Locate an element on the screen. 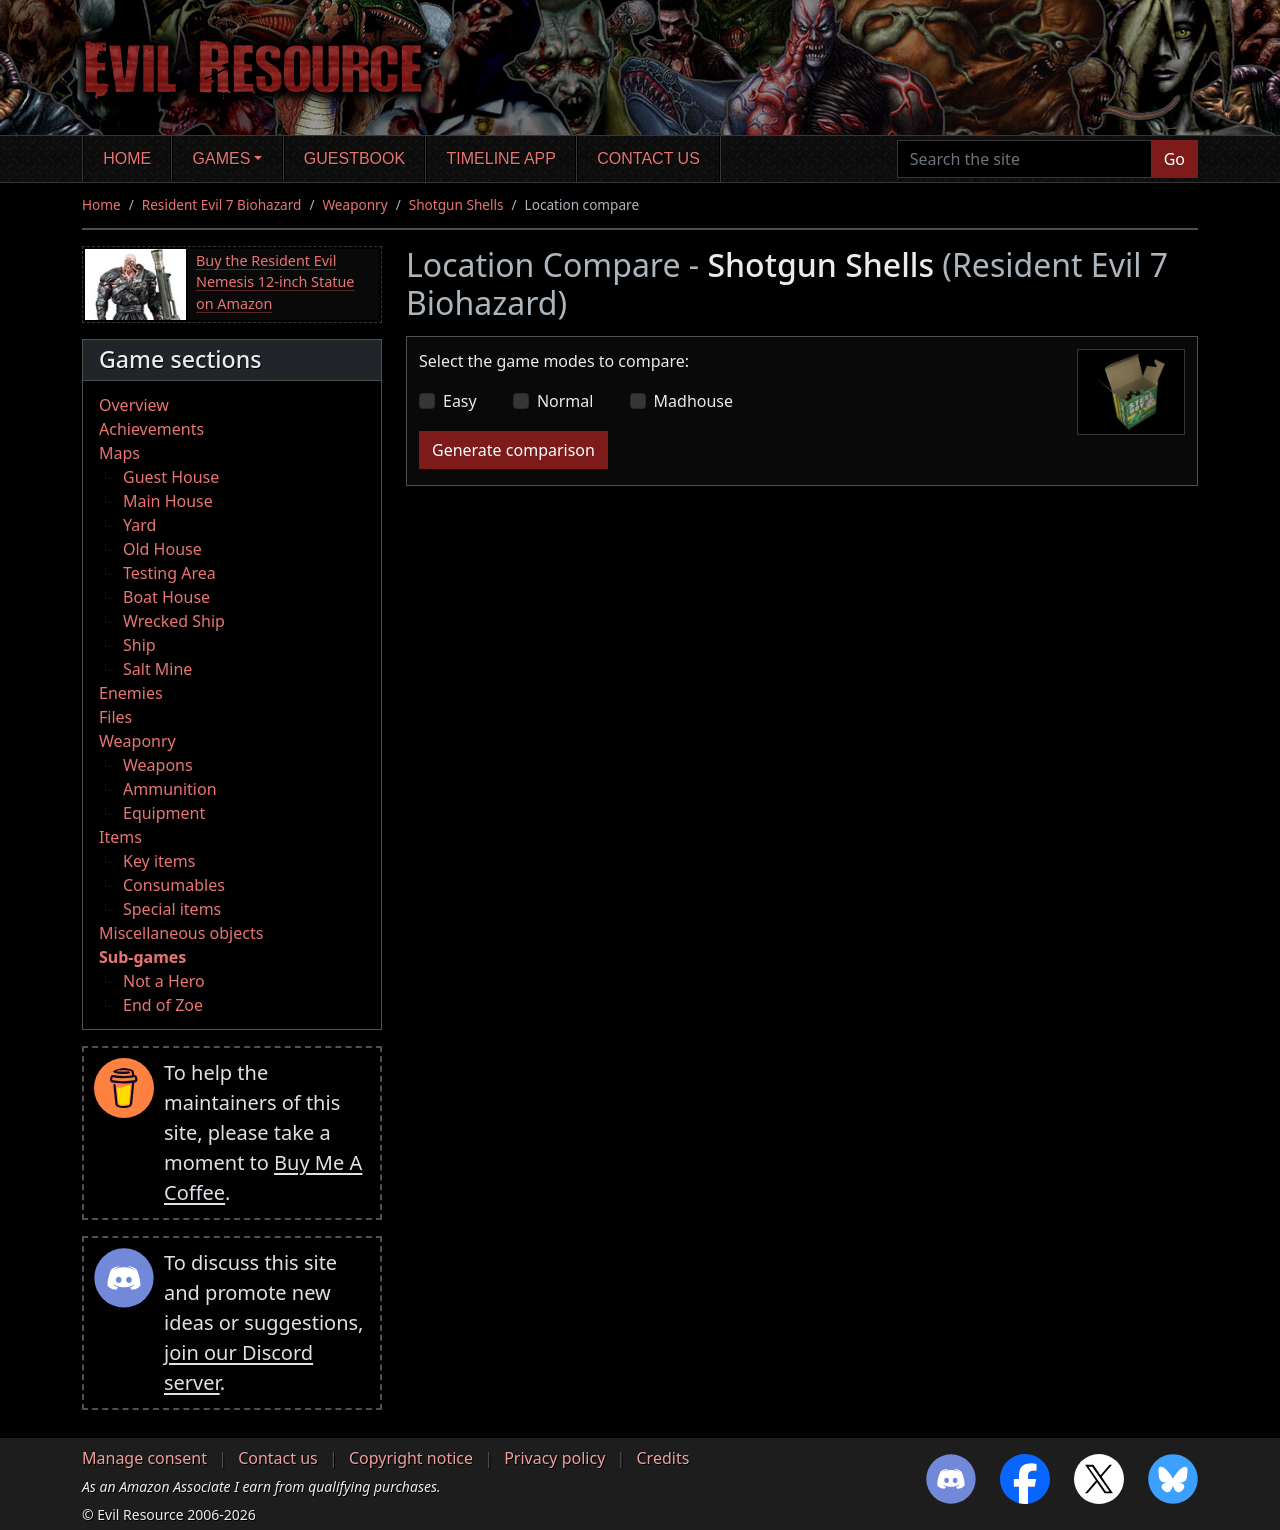 This screenshot has height=1530, width=1280. Enemies is located at coordinates (131, 693).